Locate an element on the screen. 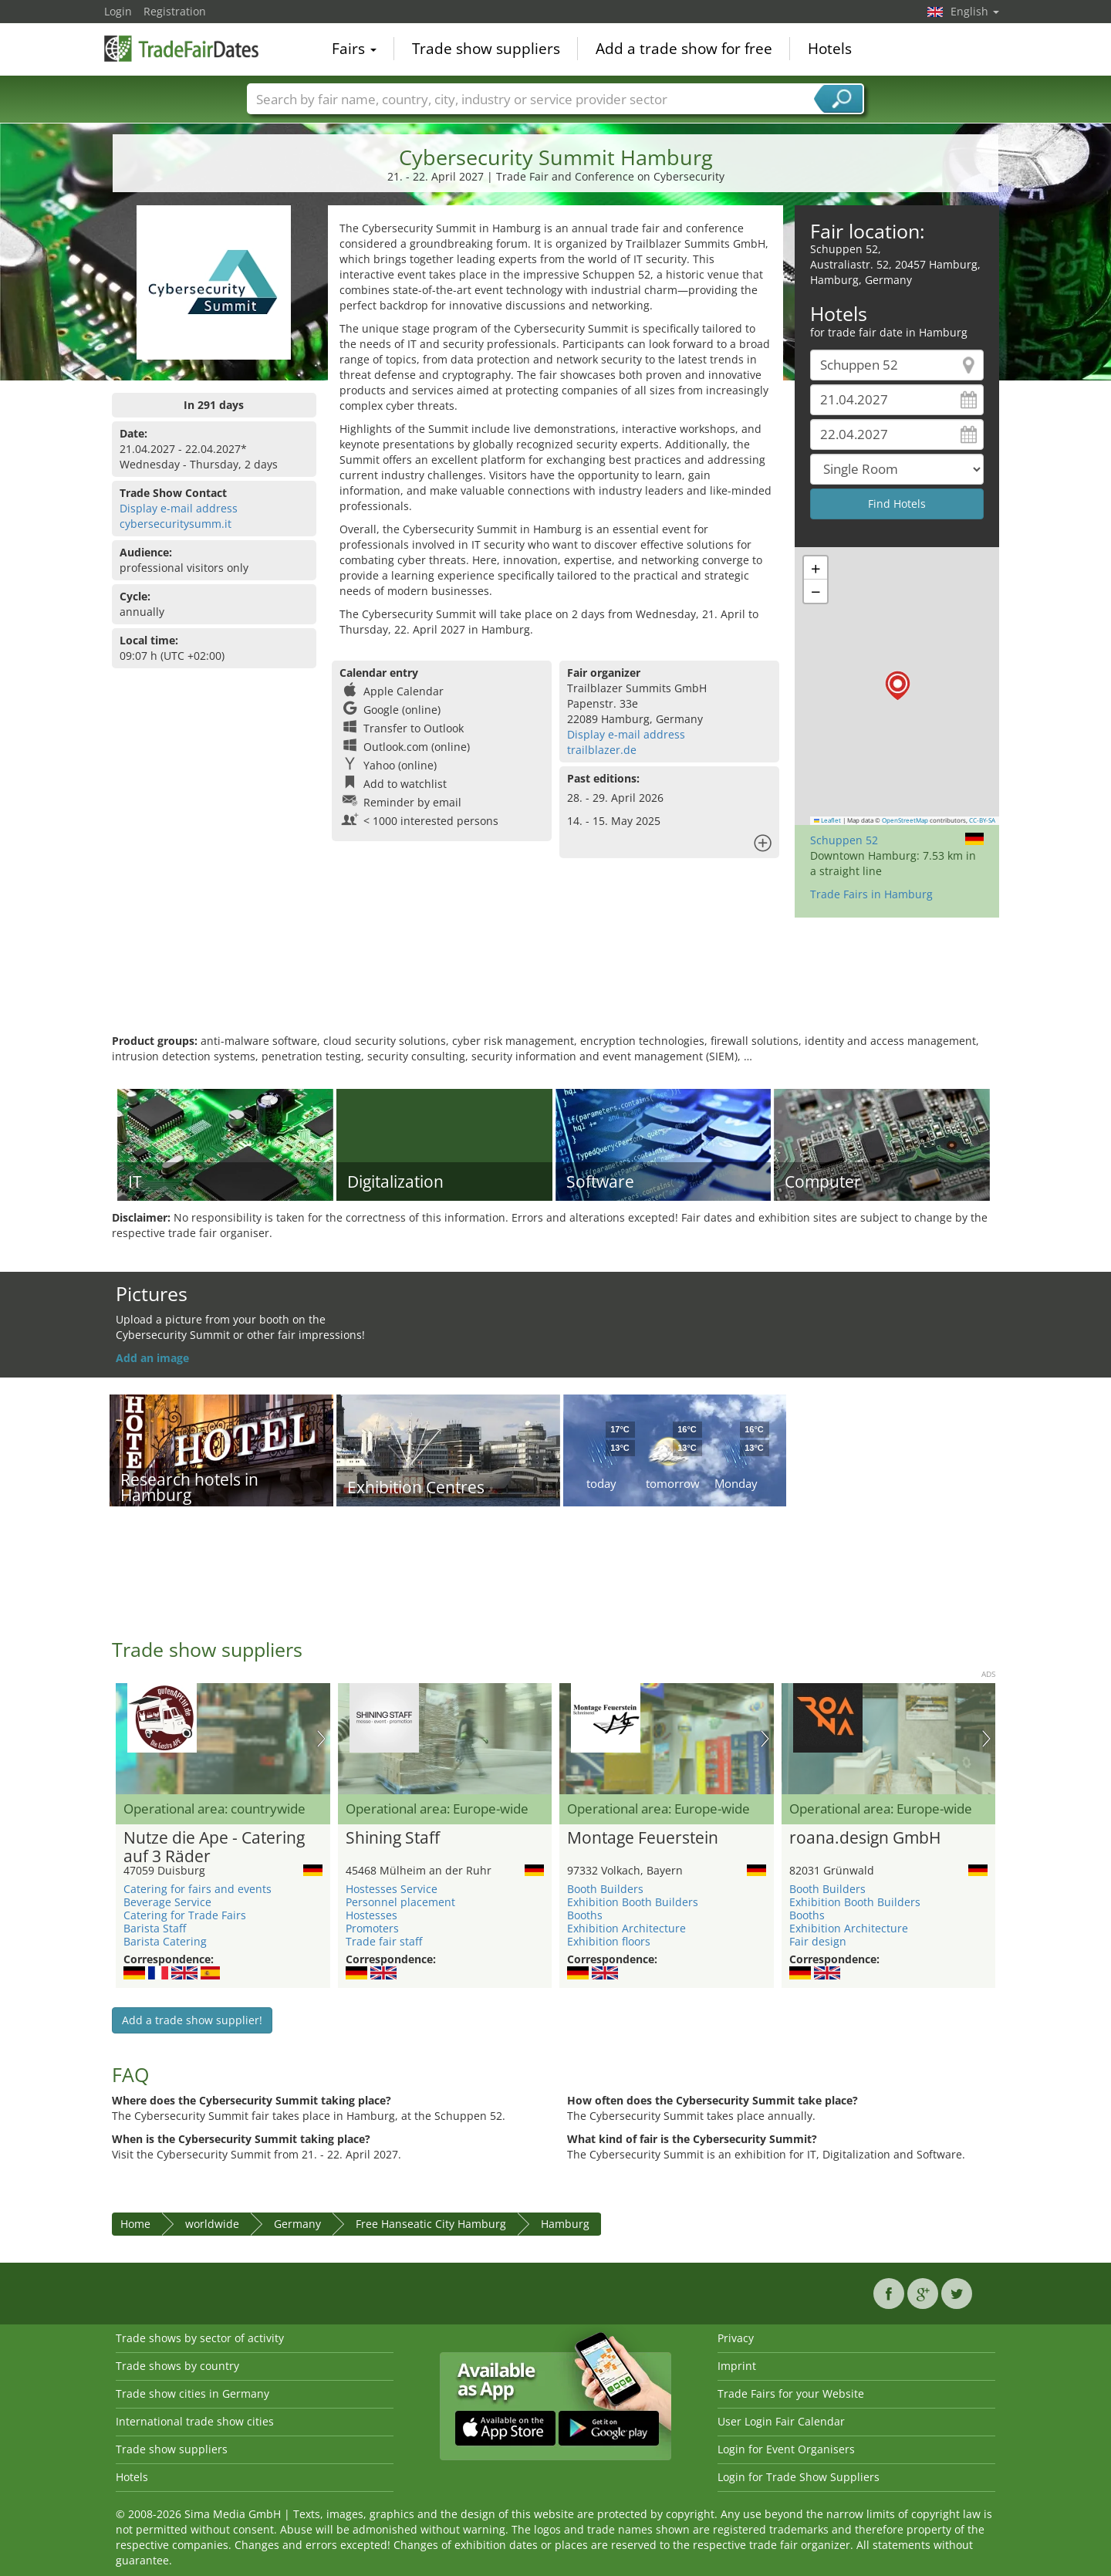 The height and width of the screenshot is (2576, 1111). Trade Fairs in Hamburg is located at coordinates (871, 894).